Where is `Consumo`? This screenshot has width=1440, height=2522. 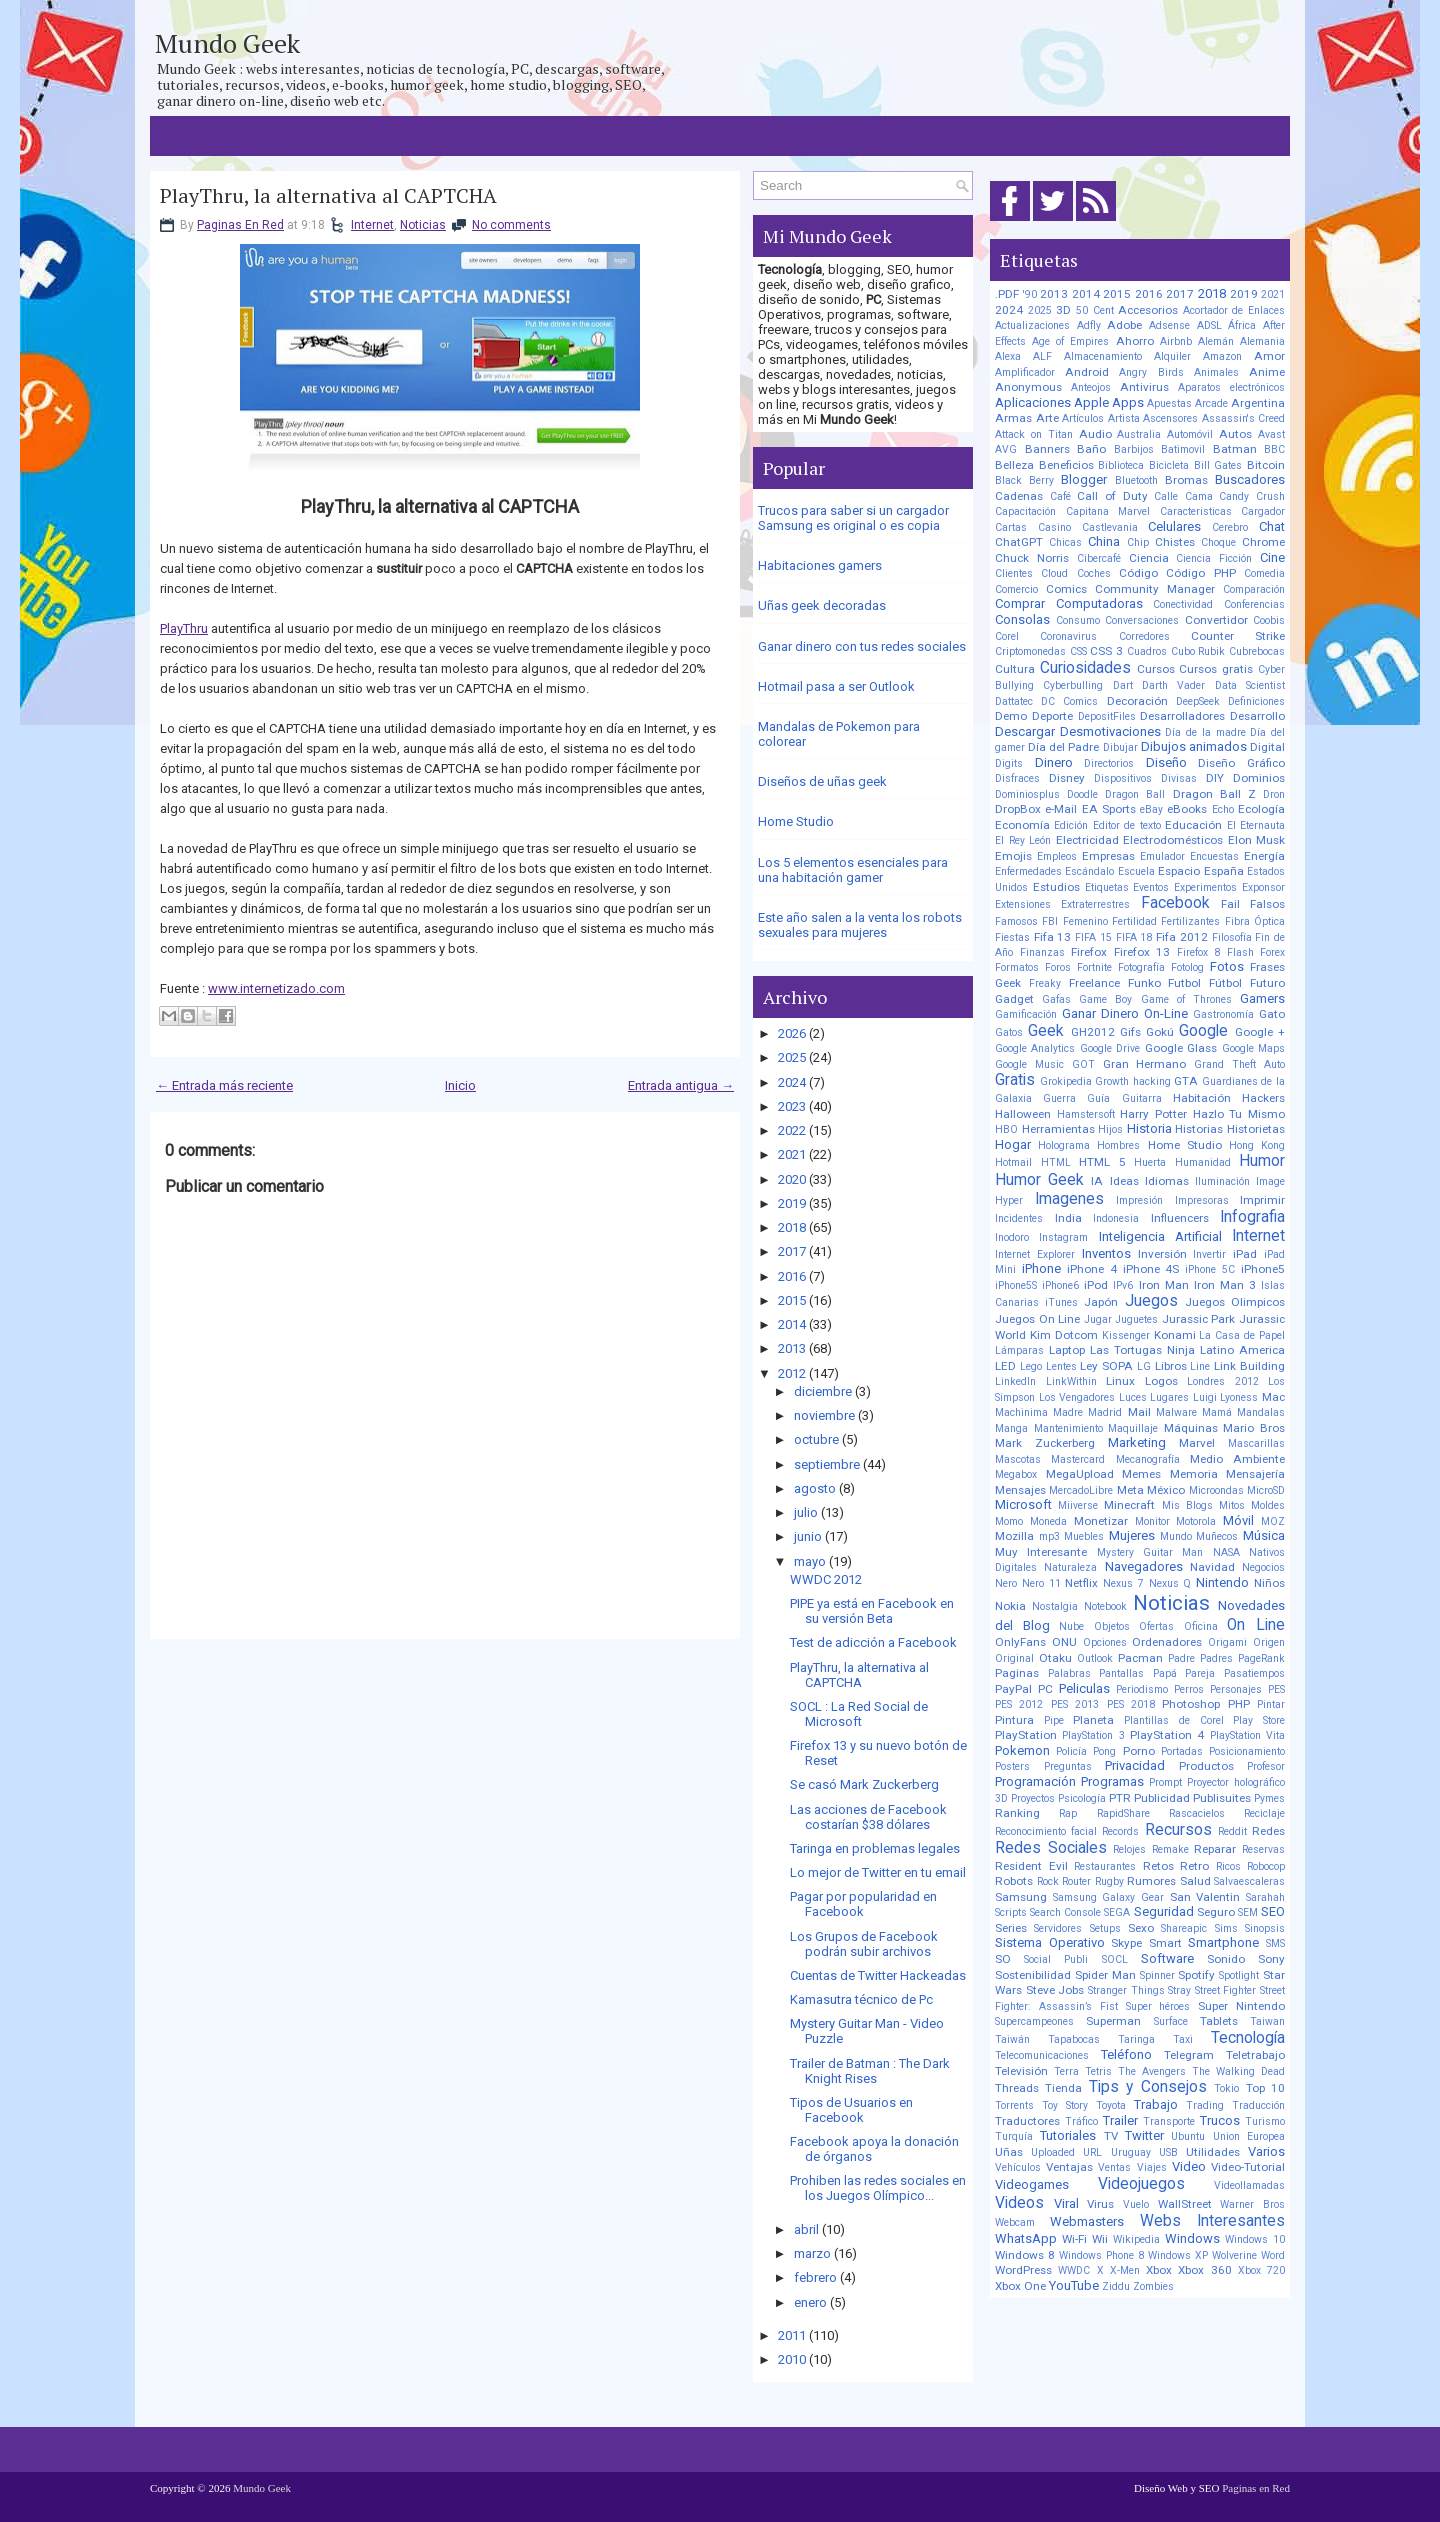 Consumo is located at coordinates (1078, 620).